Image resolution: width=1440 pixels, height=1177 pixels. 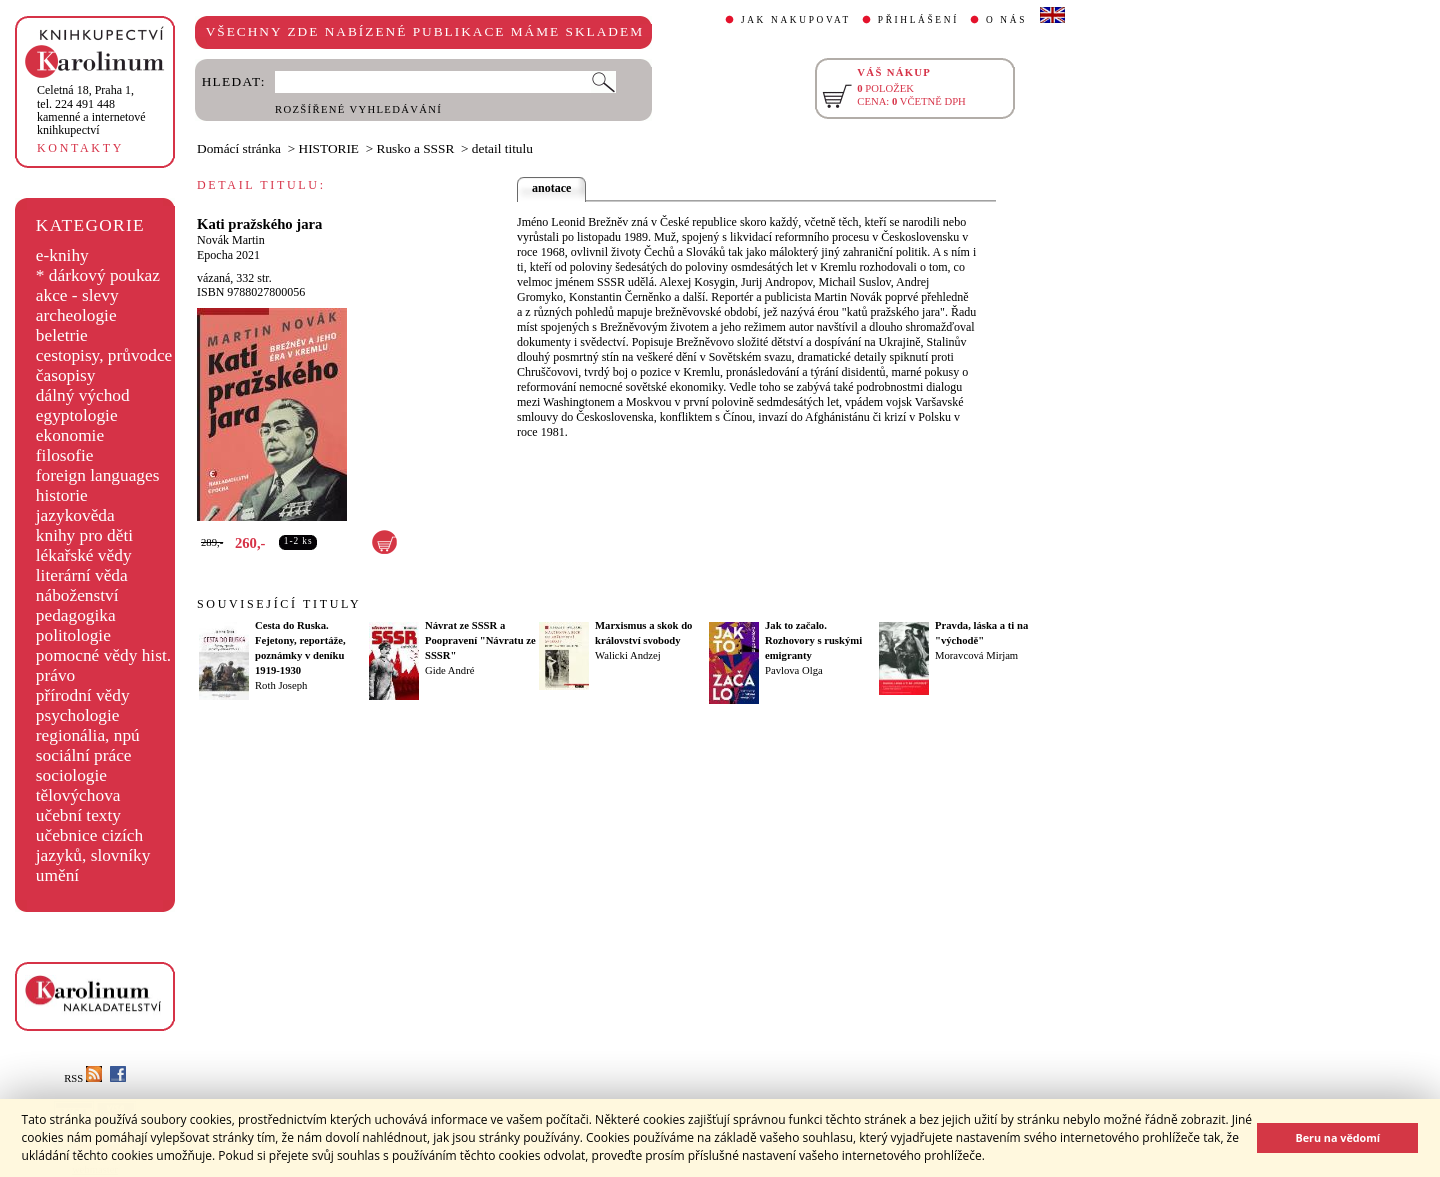 What do you see at coordinates (104, 355) in the screenshot?
I see `cestopisy, průvodce` at bounding box center [104, 355].